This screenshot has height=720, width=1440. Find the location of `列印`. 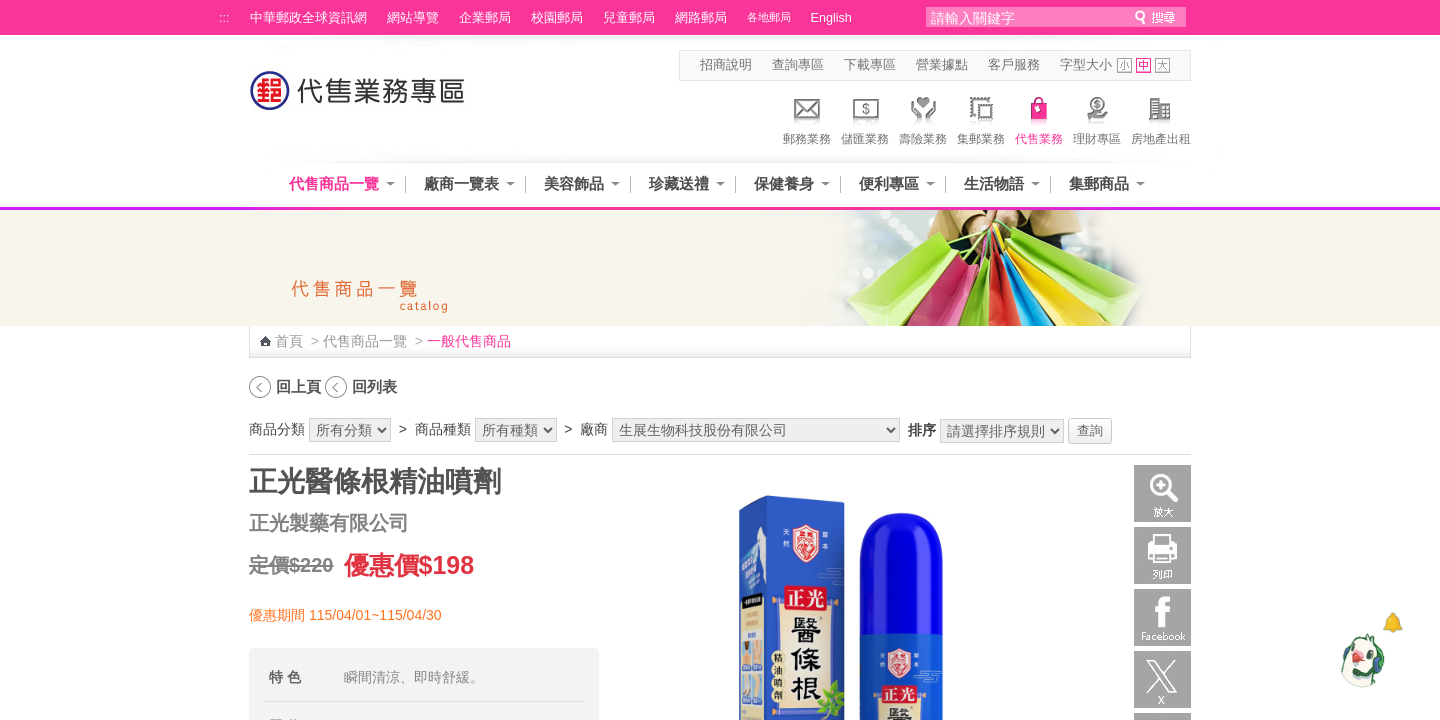

列印 is located at coordinates (1162, 555).